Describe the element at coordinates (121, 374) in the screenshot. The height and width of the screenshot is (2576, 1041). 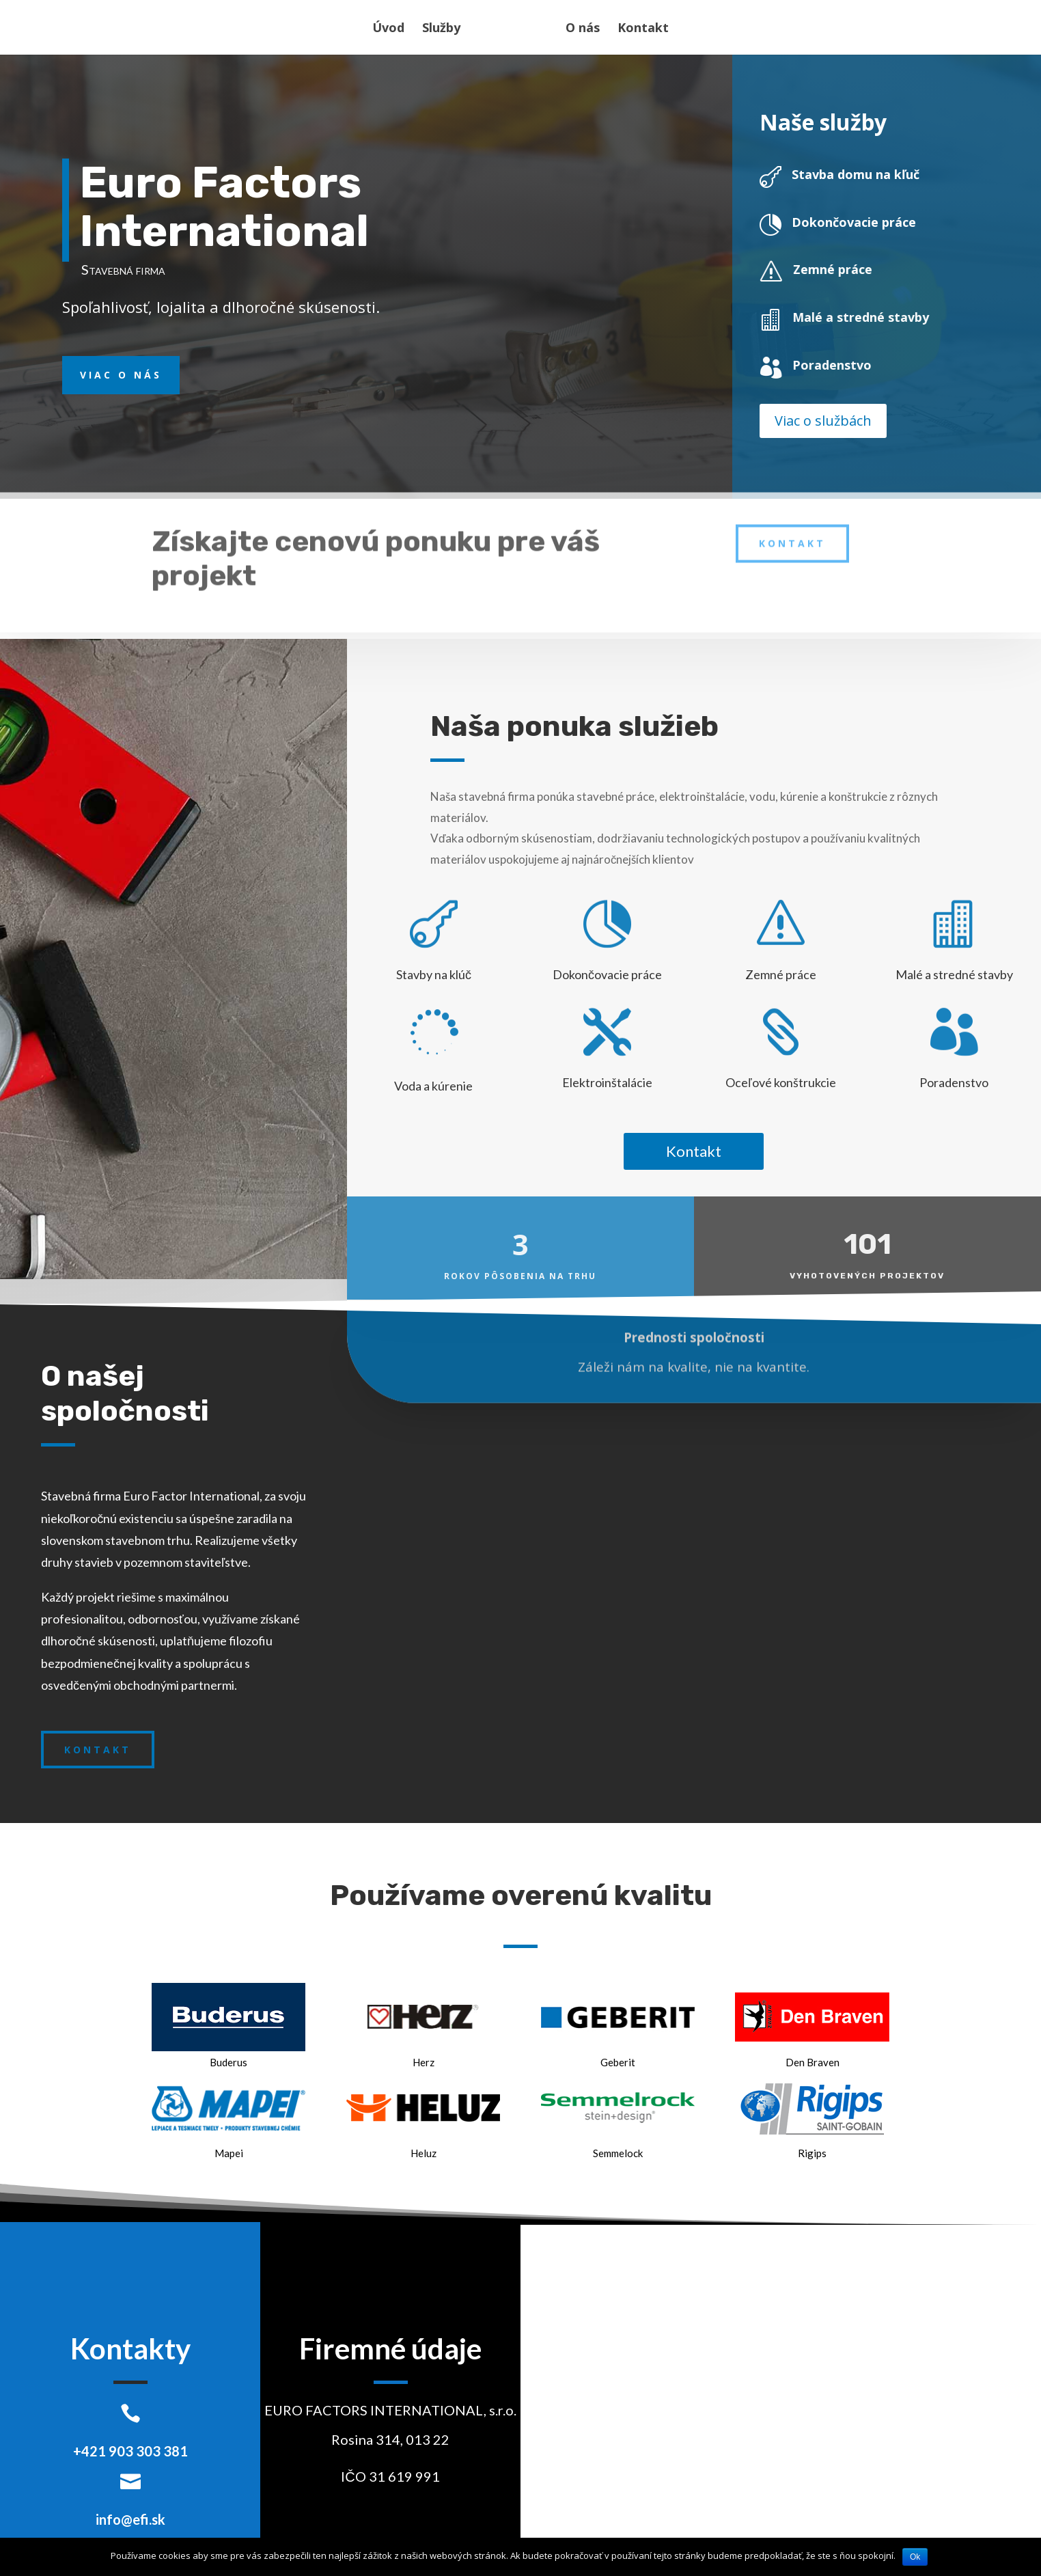
I see `Viac o nás` at that location.